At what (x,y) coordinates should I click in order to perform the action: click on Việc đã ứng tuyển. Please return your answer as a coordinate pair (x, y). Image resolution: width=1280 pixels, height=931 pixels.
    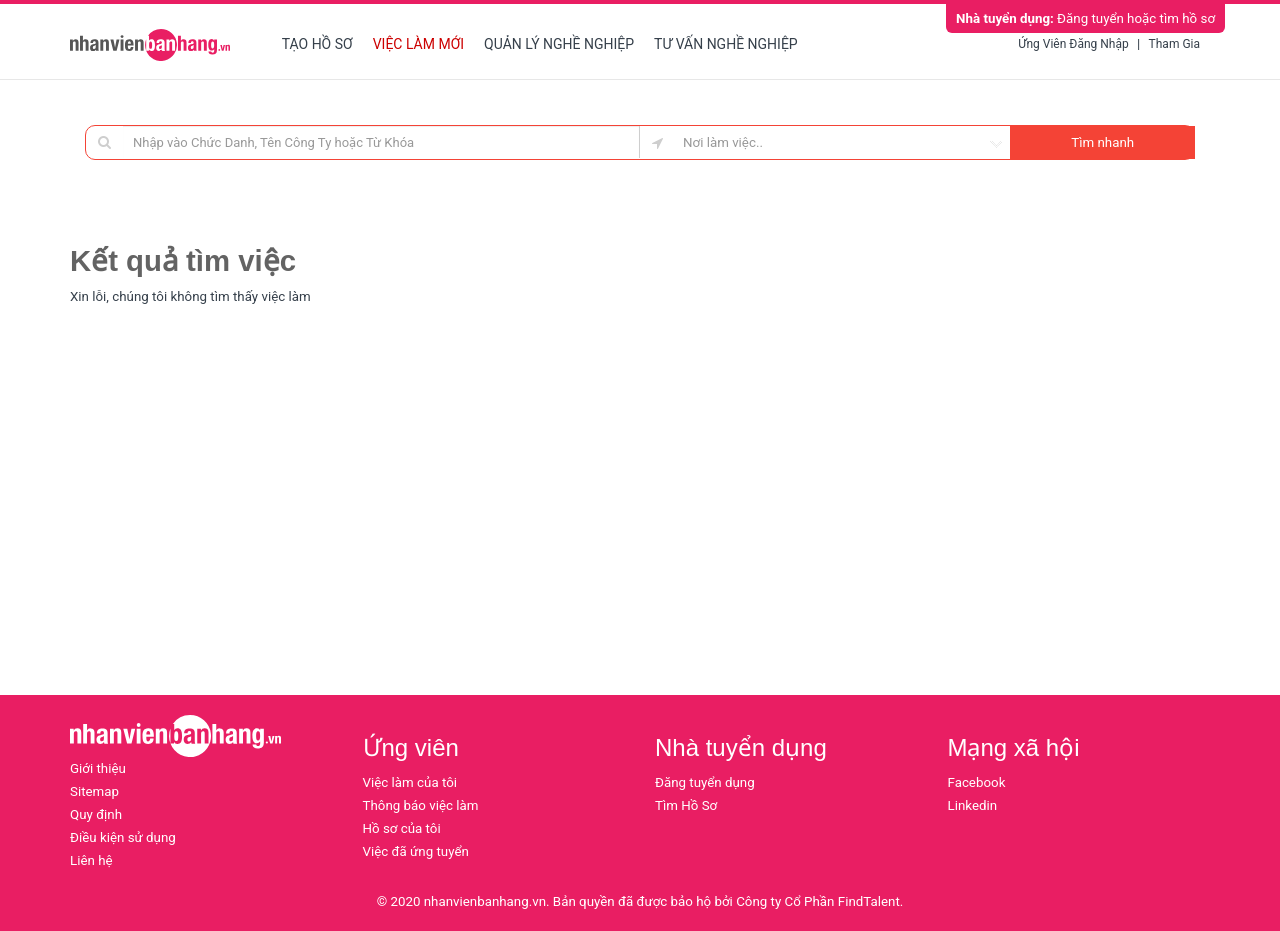
    Looking at the image, I should click on (416, 851).